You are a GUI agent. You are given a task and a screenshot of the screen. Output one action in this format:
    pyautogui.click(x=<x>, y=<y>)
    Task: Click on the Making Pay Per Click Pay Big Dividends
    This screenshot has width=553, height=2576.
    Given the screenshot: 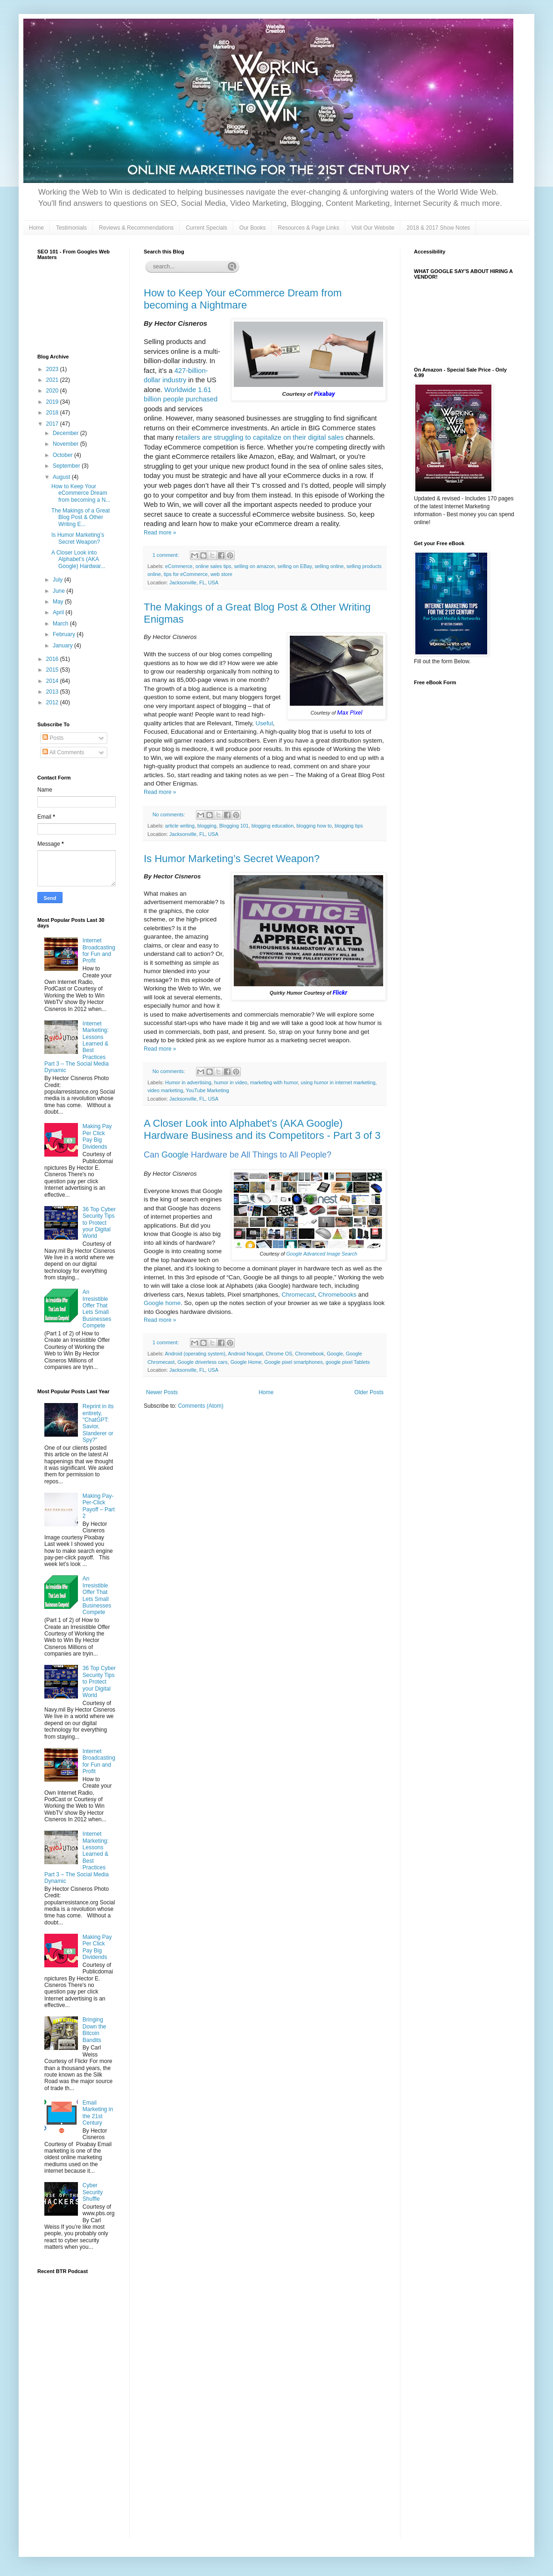 What is the action you would take?
    pyautogui.click(x=97, y=1136)
    